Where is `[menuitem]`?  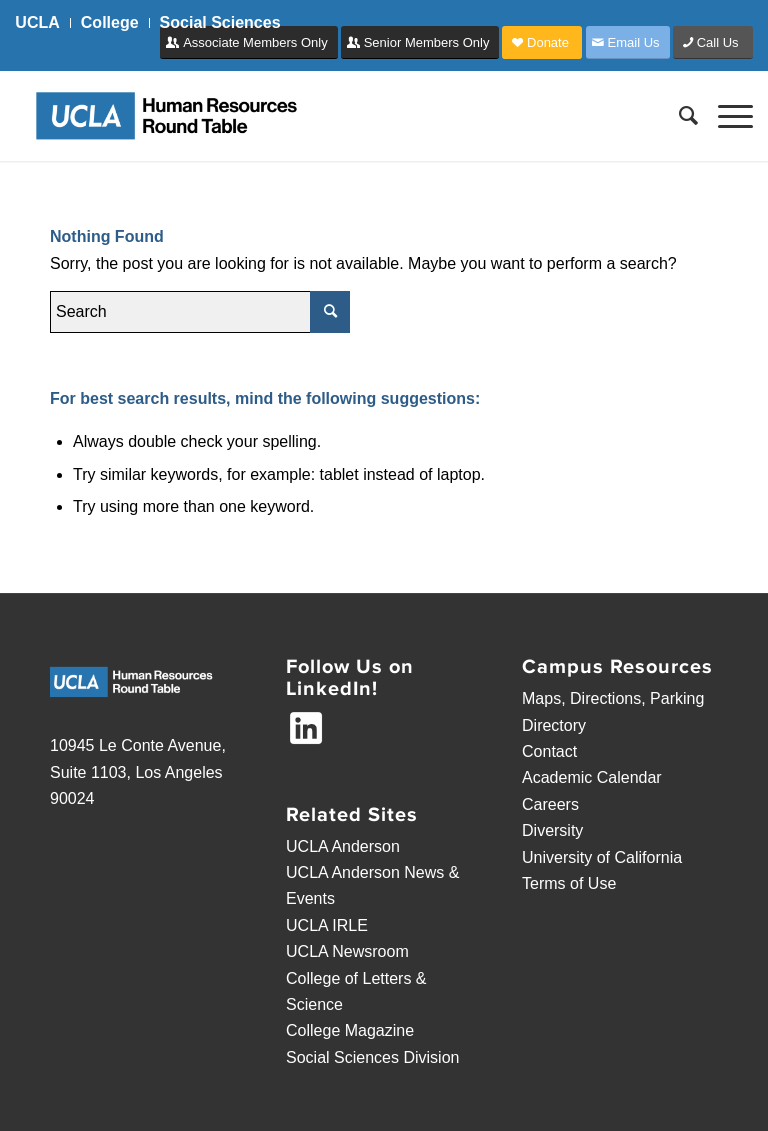
[menuitem] is located at coordinates (42, 23).